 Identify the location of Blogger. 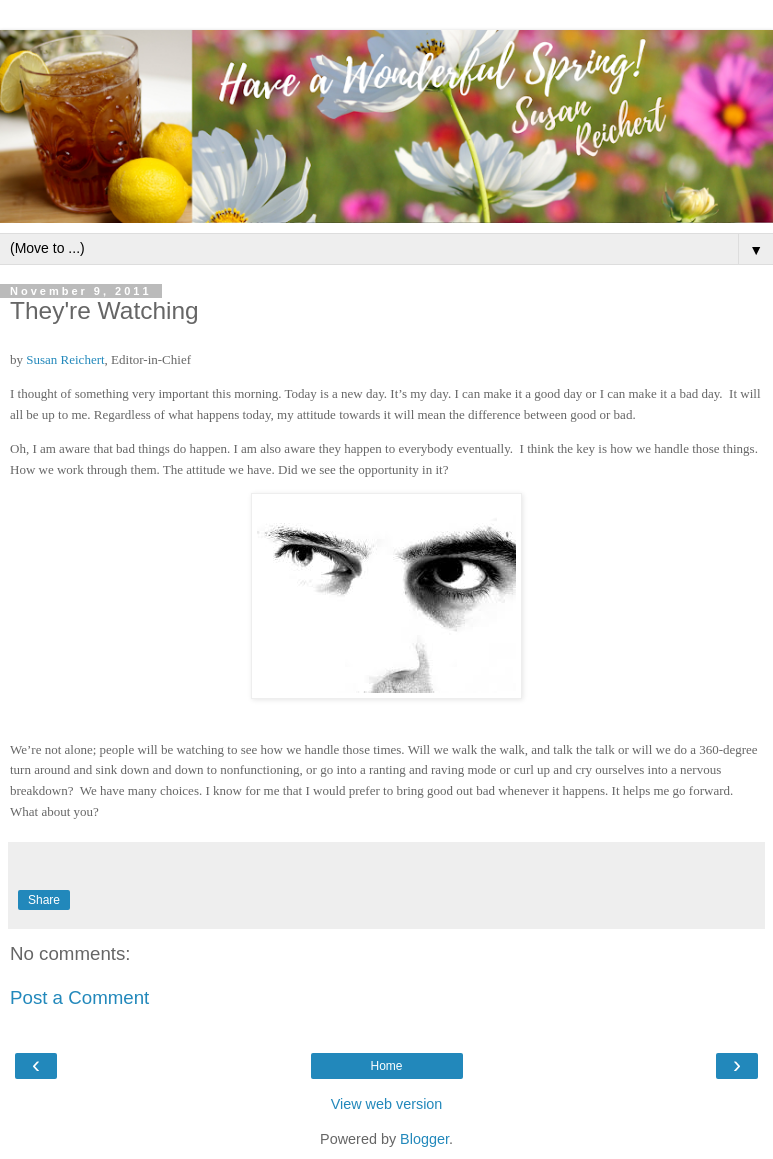
(424, 1139).